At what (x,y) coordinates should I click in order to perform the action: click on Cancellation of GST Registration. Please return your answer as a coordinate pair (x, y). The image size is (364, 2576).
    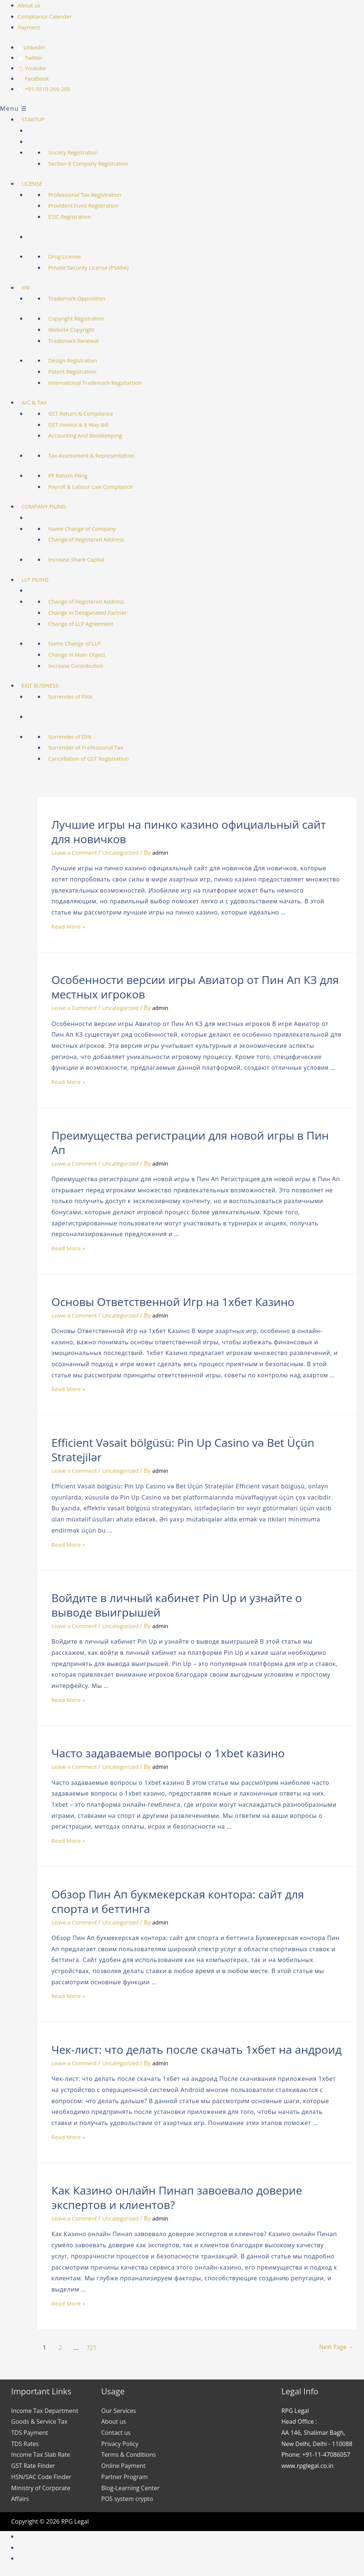
    Looking at the image, I should click on (99, 761).